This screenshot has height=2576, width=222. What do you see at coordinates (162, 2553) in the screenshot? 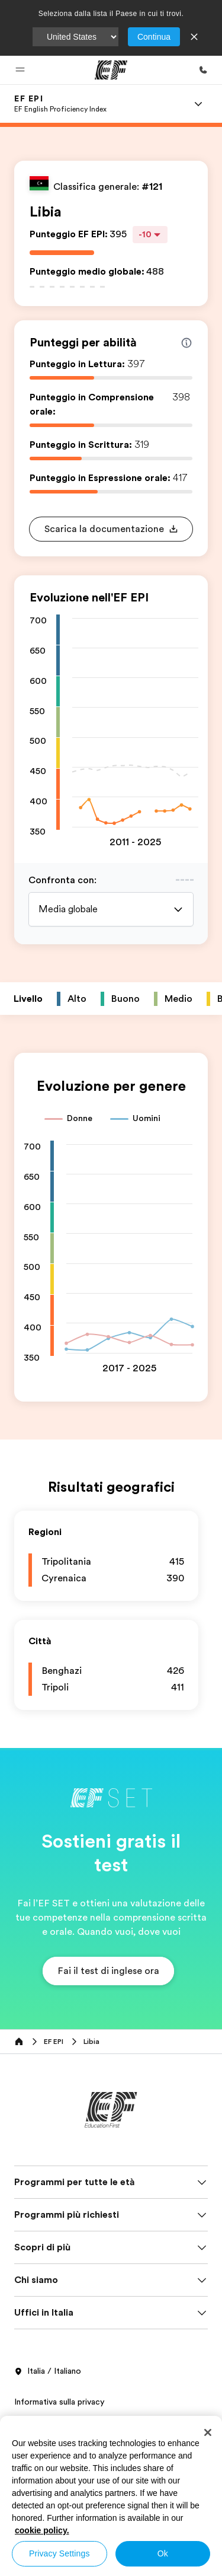
I see `Ok` at bounding box center [162, 2553].